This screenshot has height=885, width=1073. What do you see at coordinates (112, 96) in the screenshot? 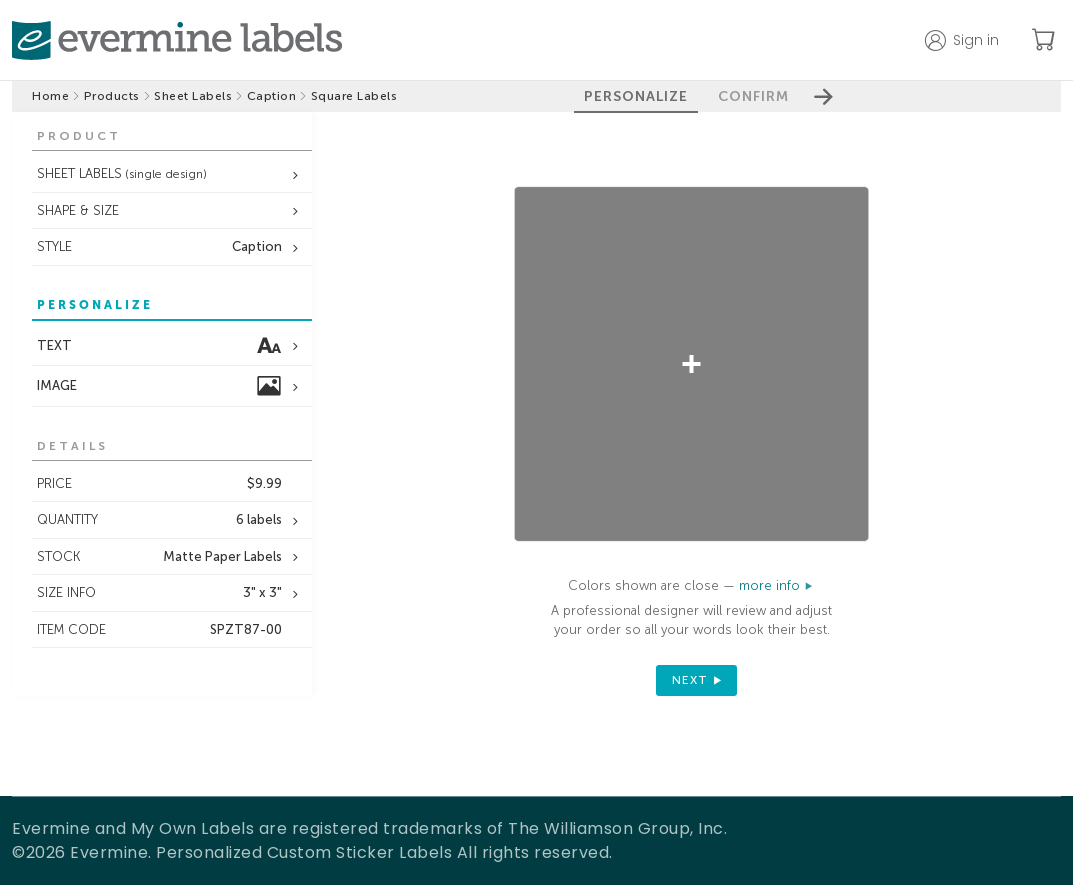
I see `Products` at bounding box center [112, 96].